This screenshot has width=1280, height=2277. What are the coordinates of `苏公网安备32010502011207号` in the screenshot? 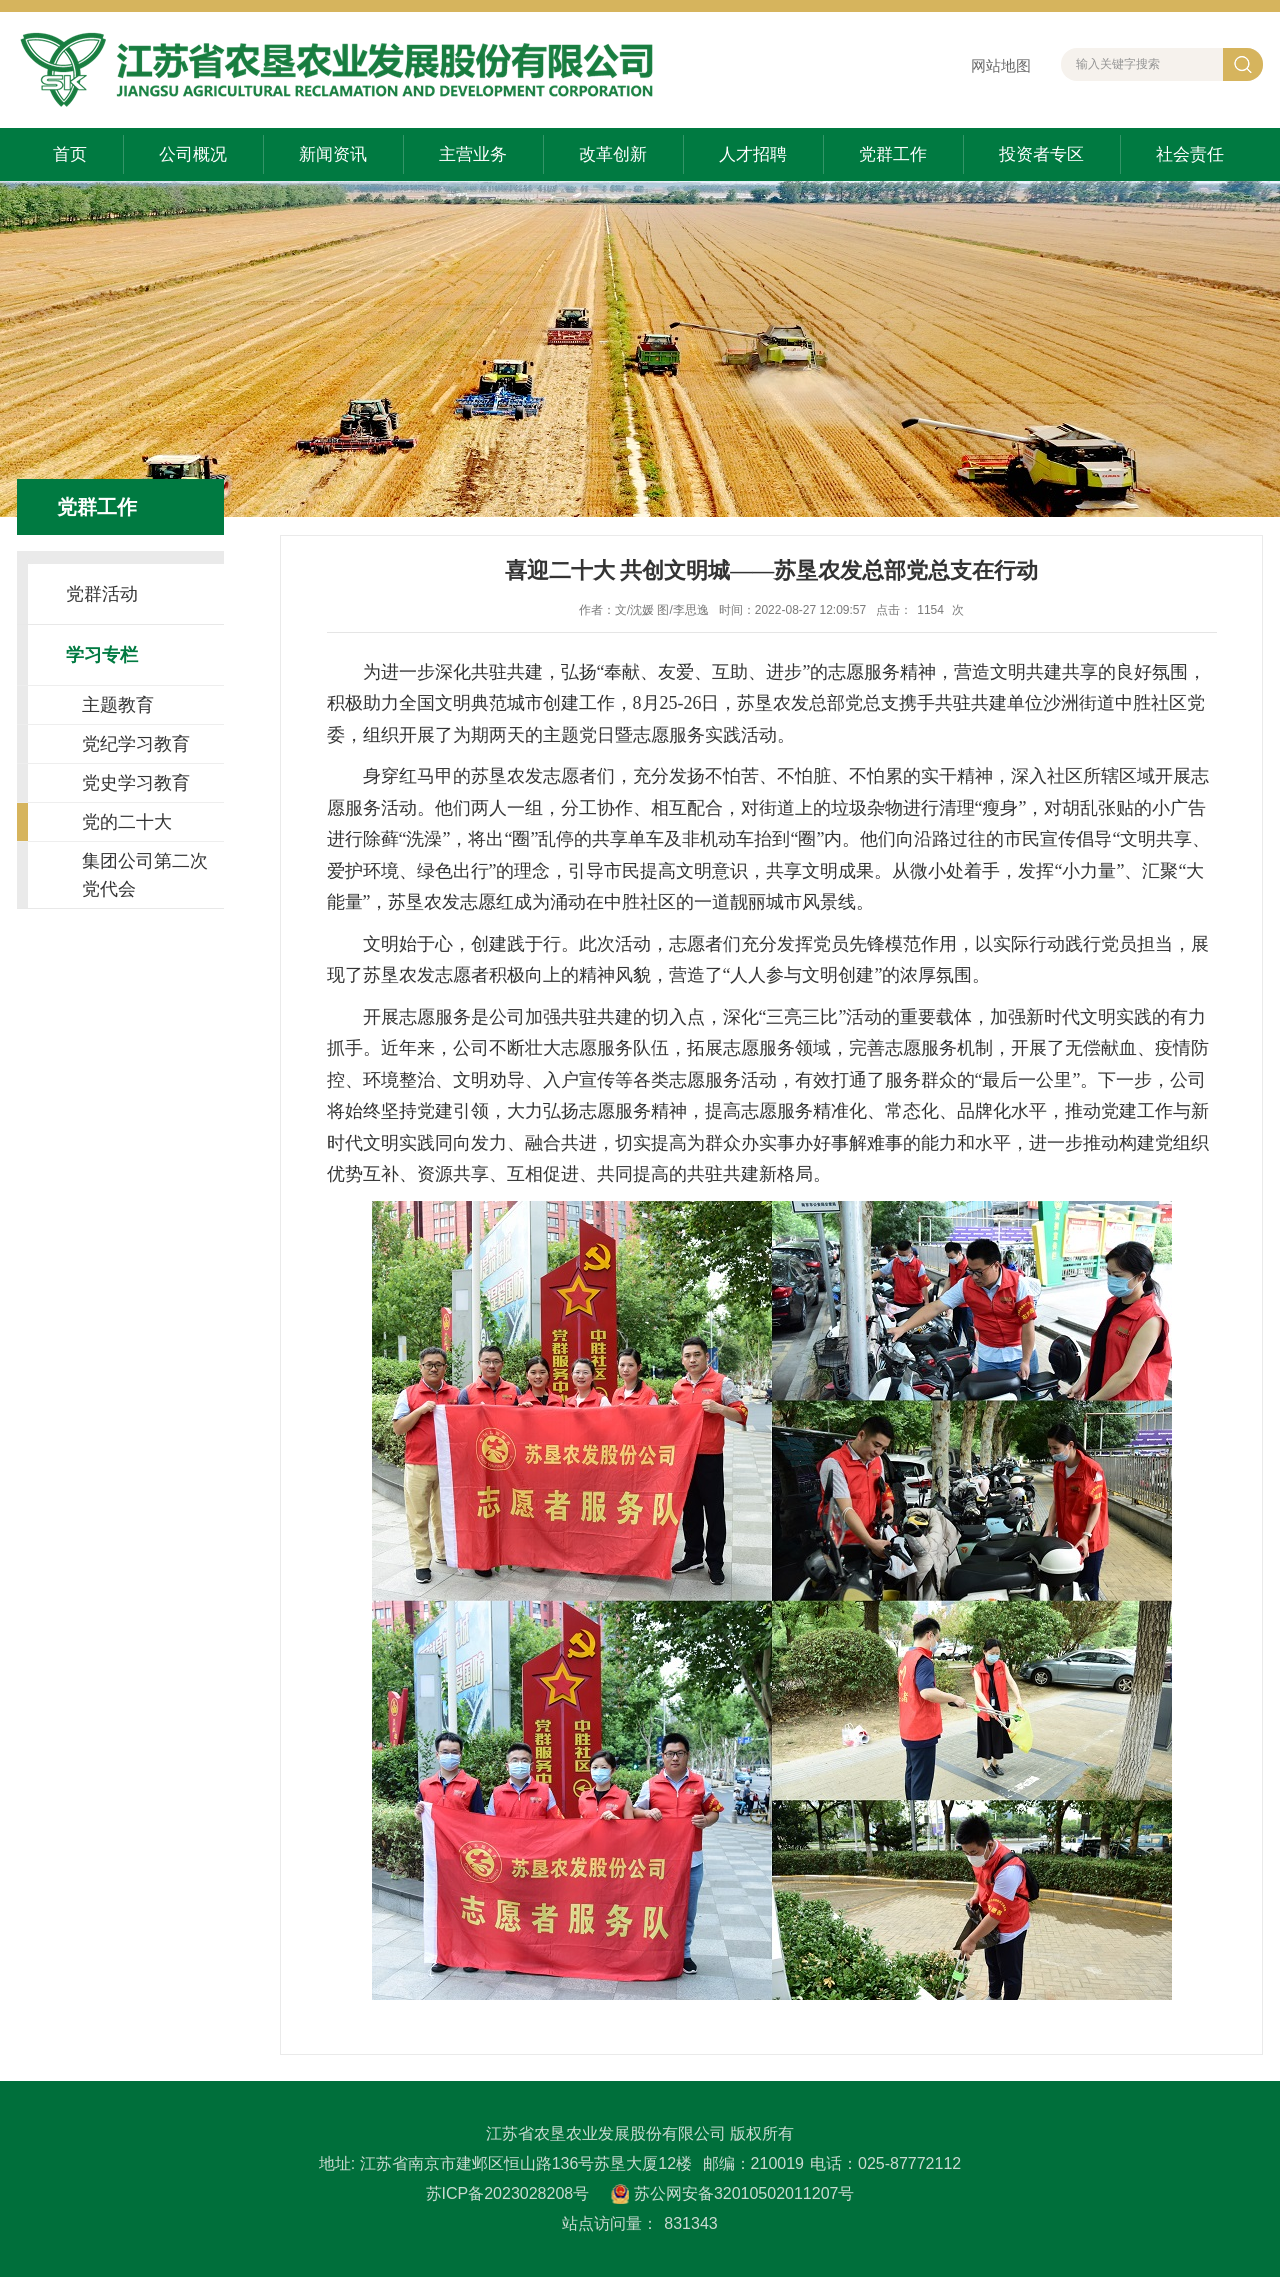 It's located at (744, 2193).